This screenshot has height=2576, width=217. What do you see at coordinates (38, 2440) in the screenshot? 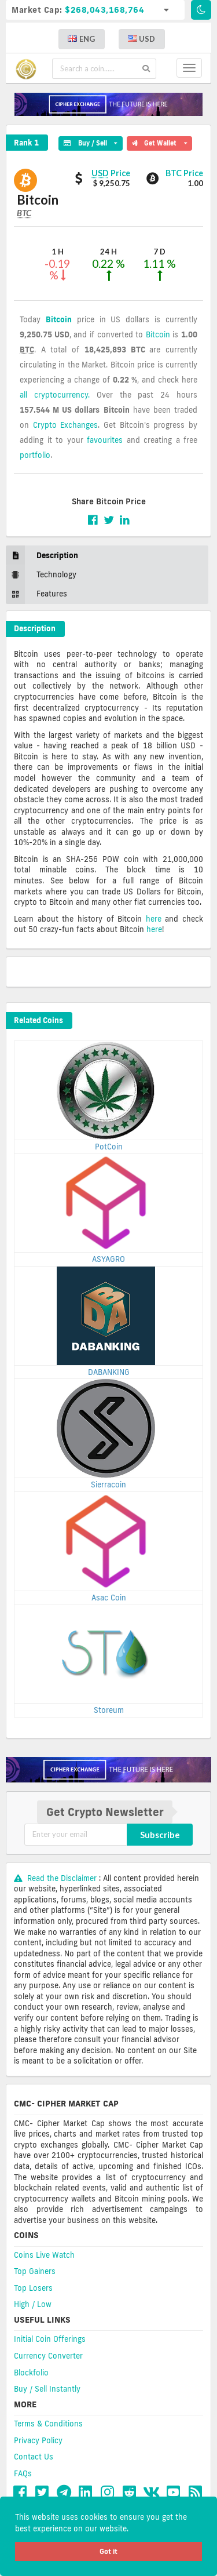
I see `Privacy Policy` at bounding box center [38, 2440].